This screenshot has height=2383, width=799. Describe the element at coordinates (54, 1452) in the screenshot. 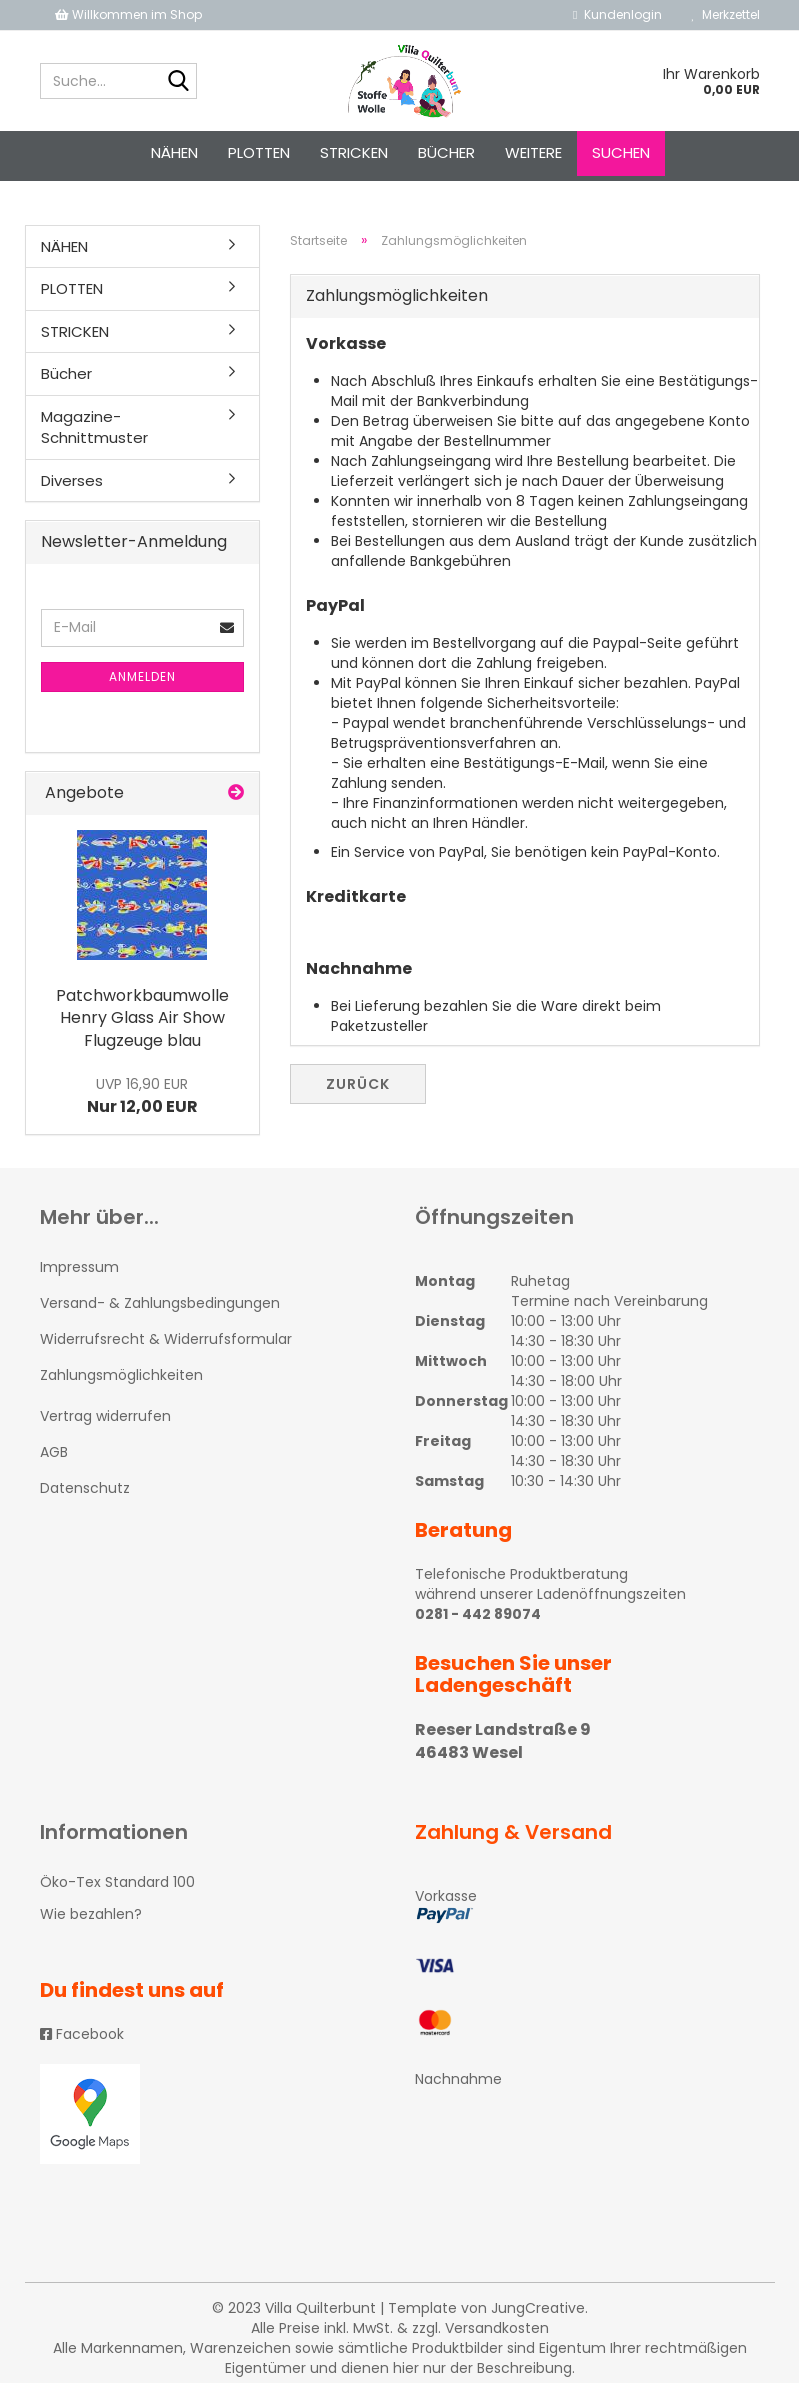

I see `AGB` at that location.